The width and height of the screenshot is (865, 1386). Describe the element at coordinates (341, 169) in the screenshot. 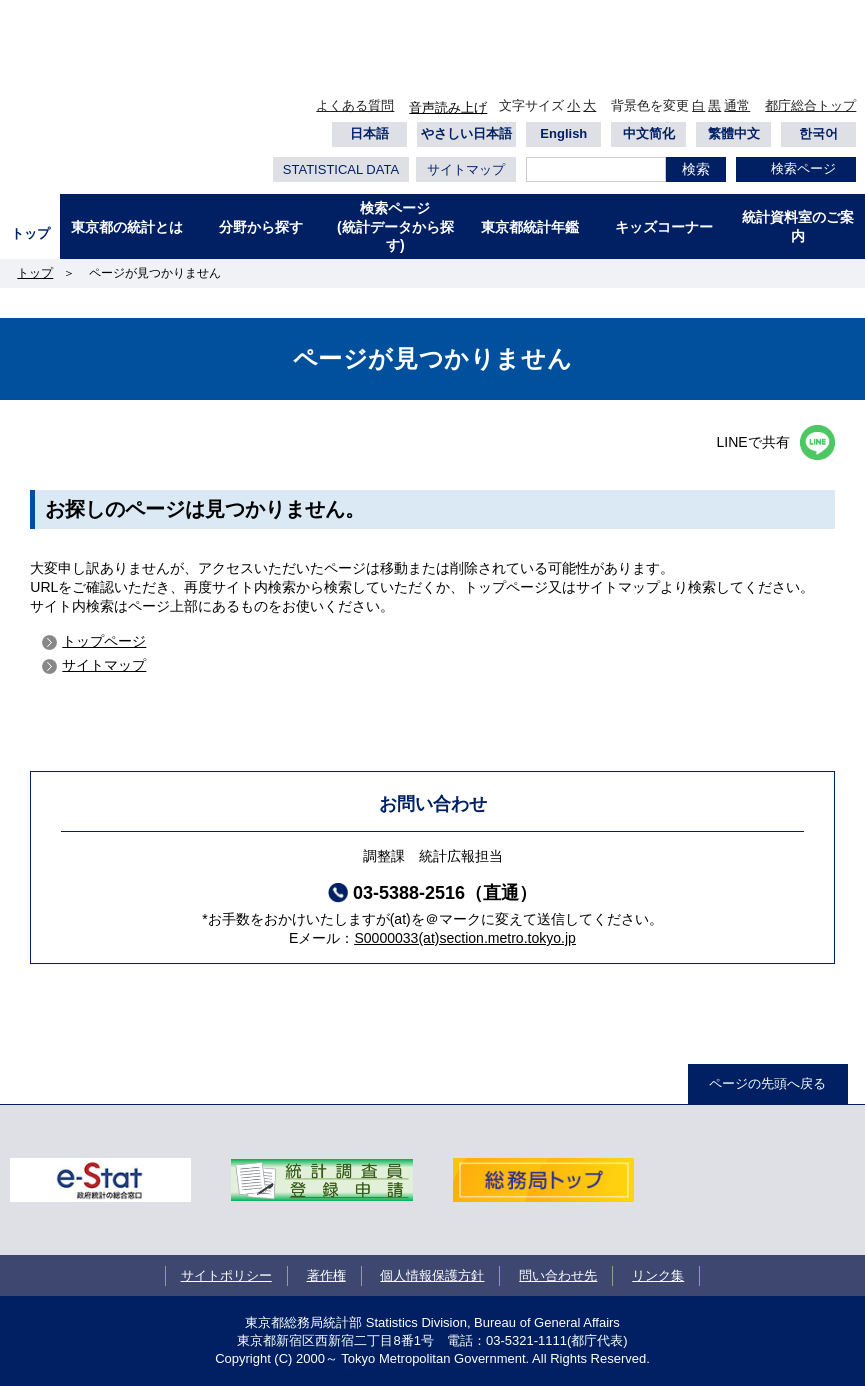

I see `STATISTICAL DATA` at that location.